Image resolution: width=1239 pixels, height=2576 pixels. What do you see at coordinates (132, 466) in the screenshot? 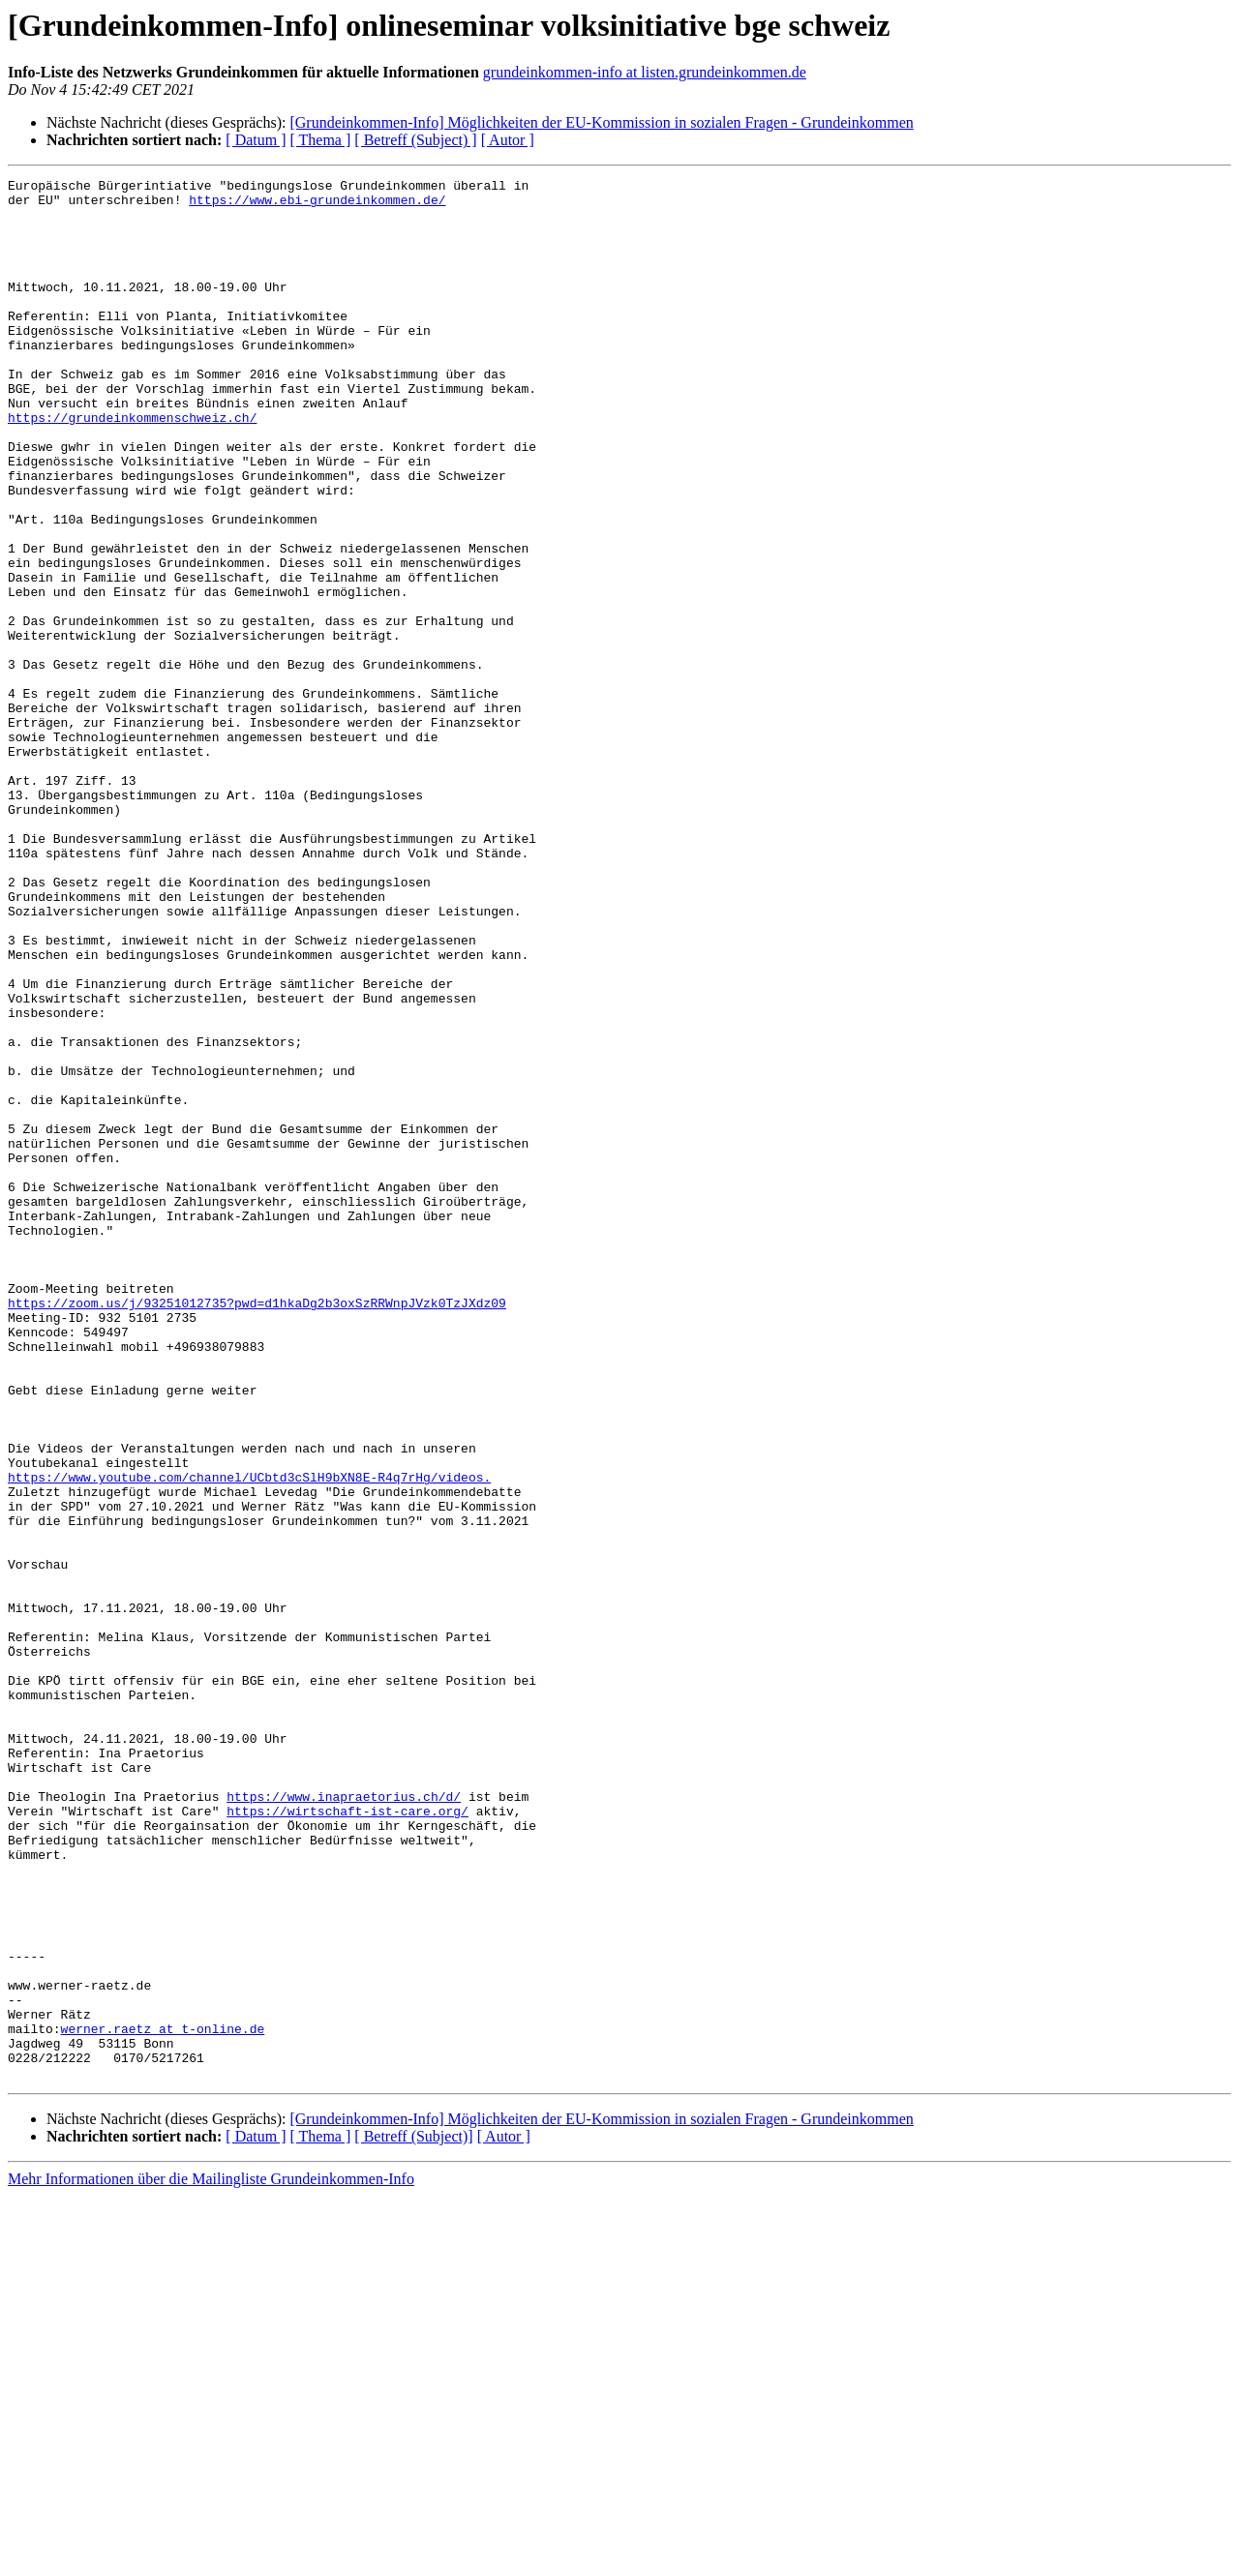
I see `https://grundeinkommenschweiz.ch/` at bounding box center [132, 466].